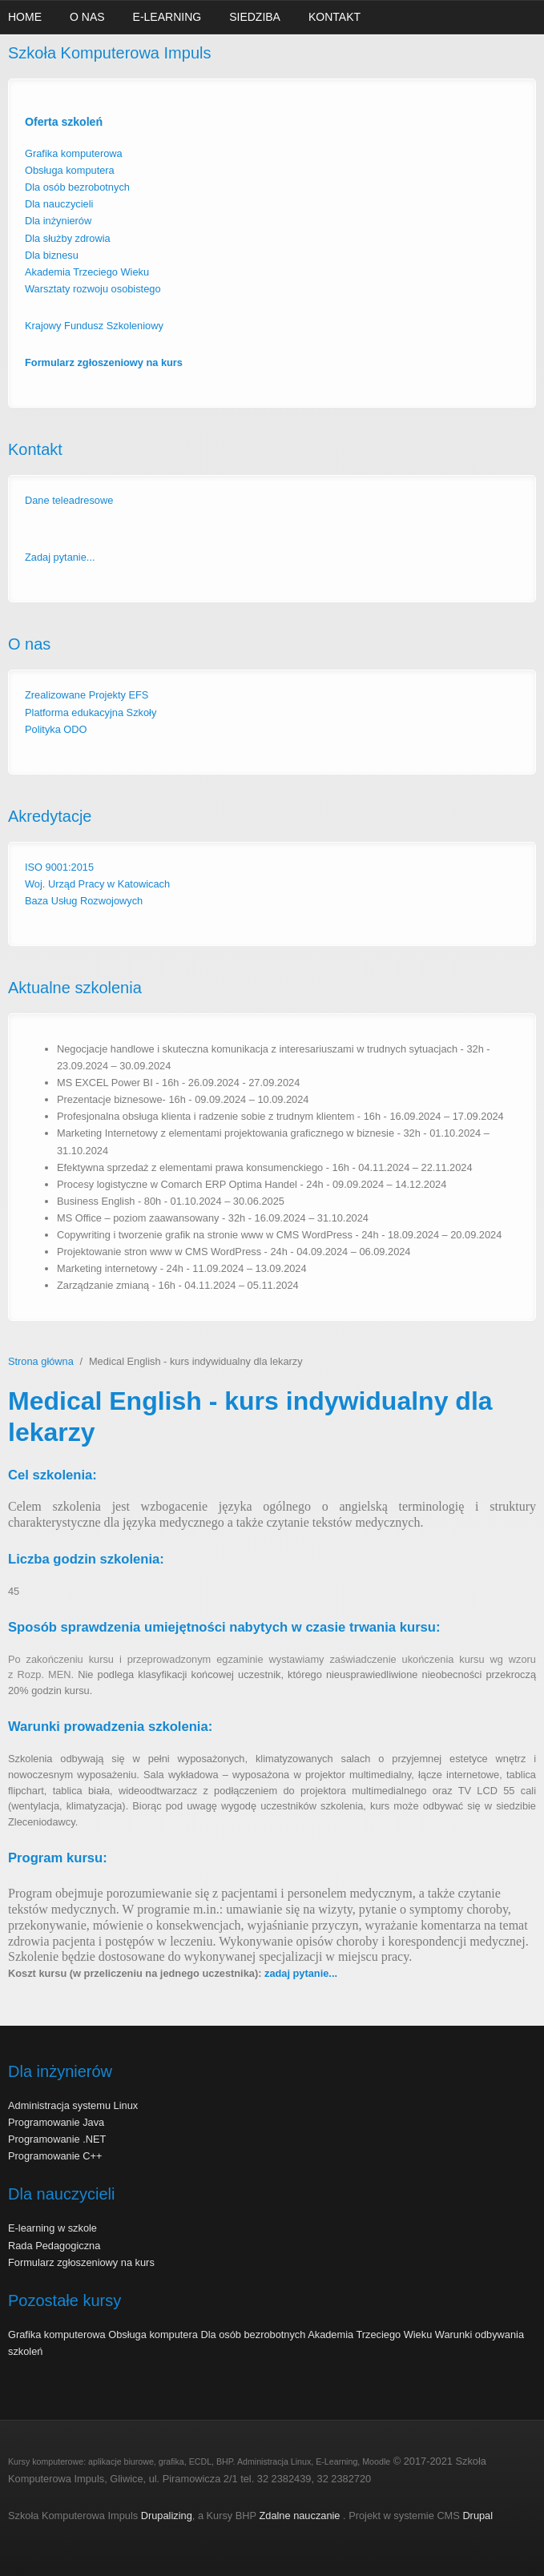 This screenshot has height=2576, width=544. What do you see at coordinates (97, 884) in the screenshot?
I see `Woj. Urząd Pracy w Katowicach` at bounding box center [97, 884].